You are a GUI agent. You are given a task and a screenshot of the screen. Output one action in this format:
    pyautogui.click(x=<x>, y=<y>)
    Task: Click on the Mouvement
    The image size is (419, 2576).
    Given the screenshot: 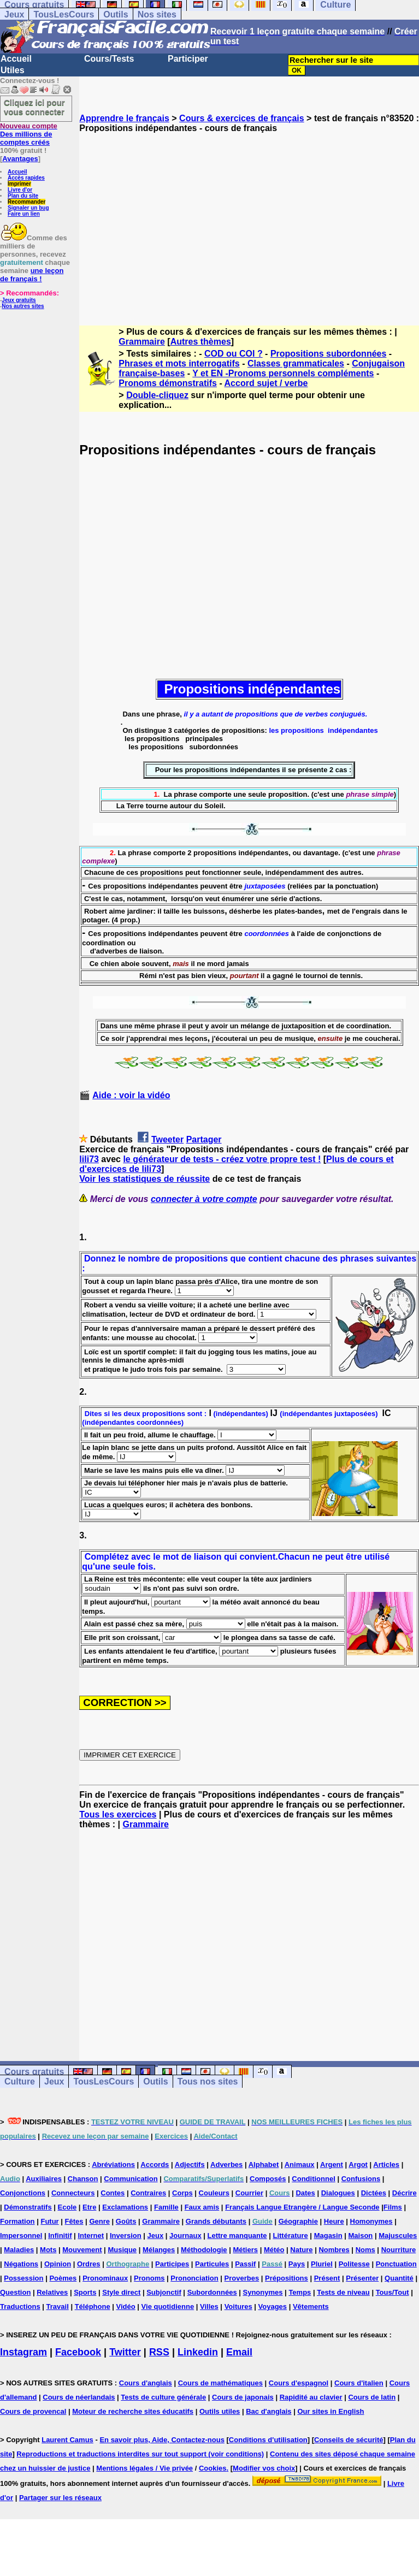 What is the action you would take?
    pyautogui.click(x=82, y=2250)
    